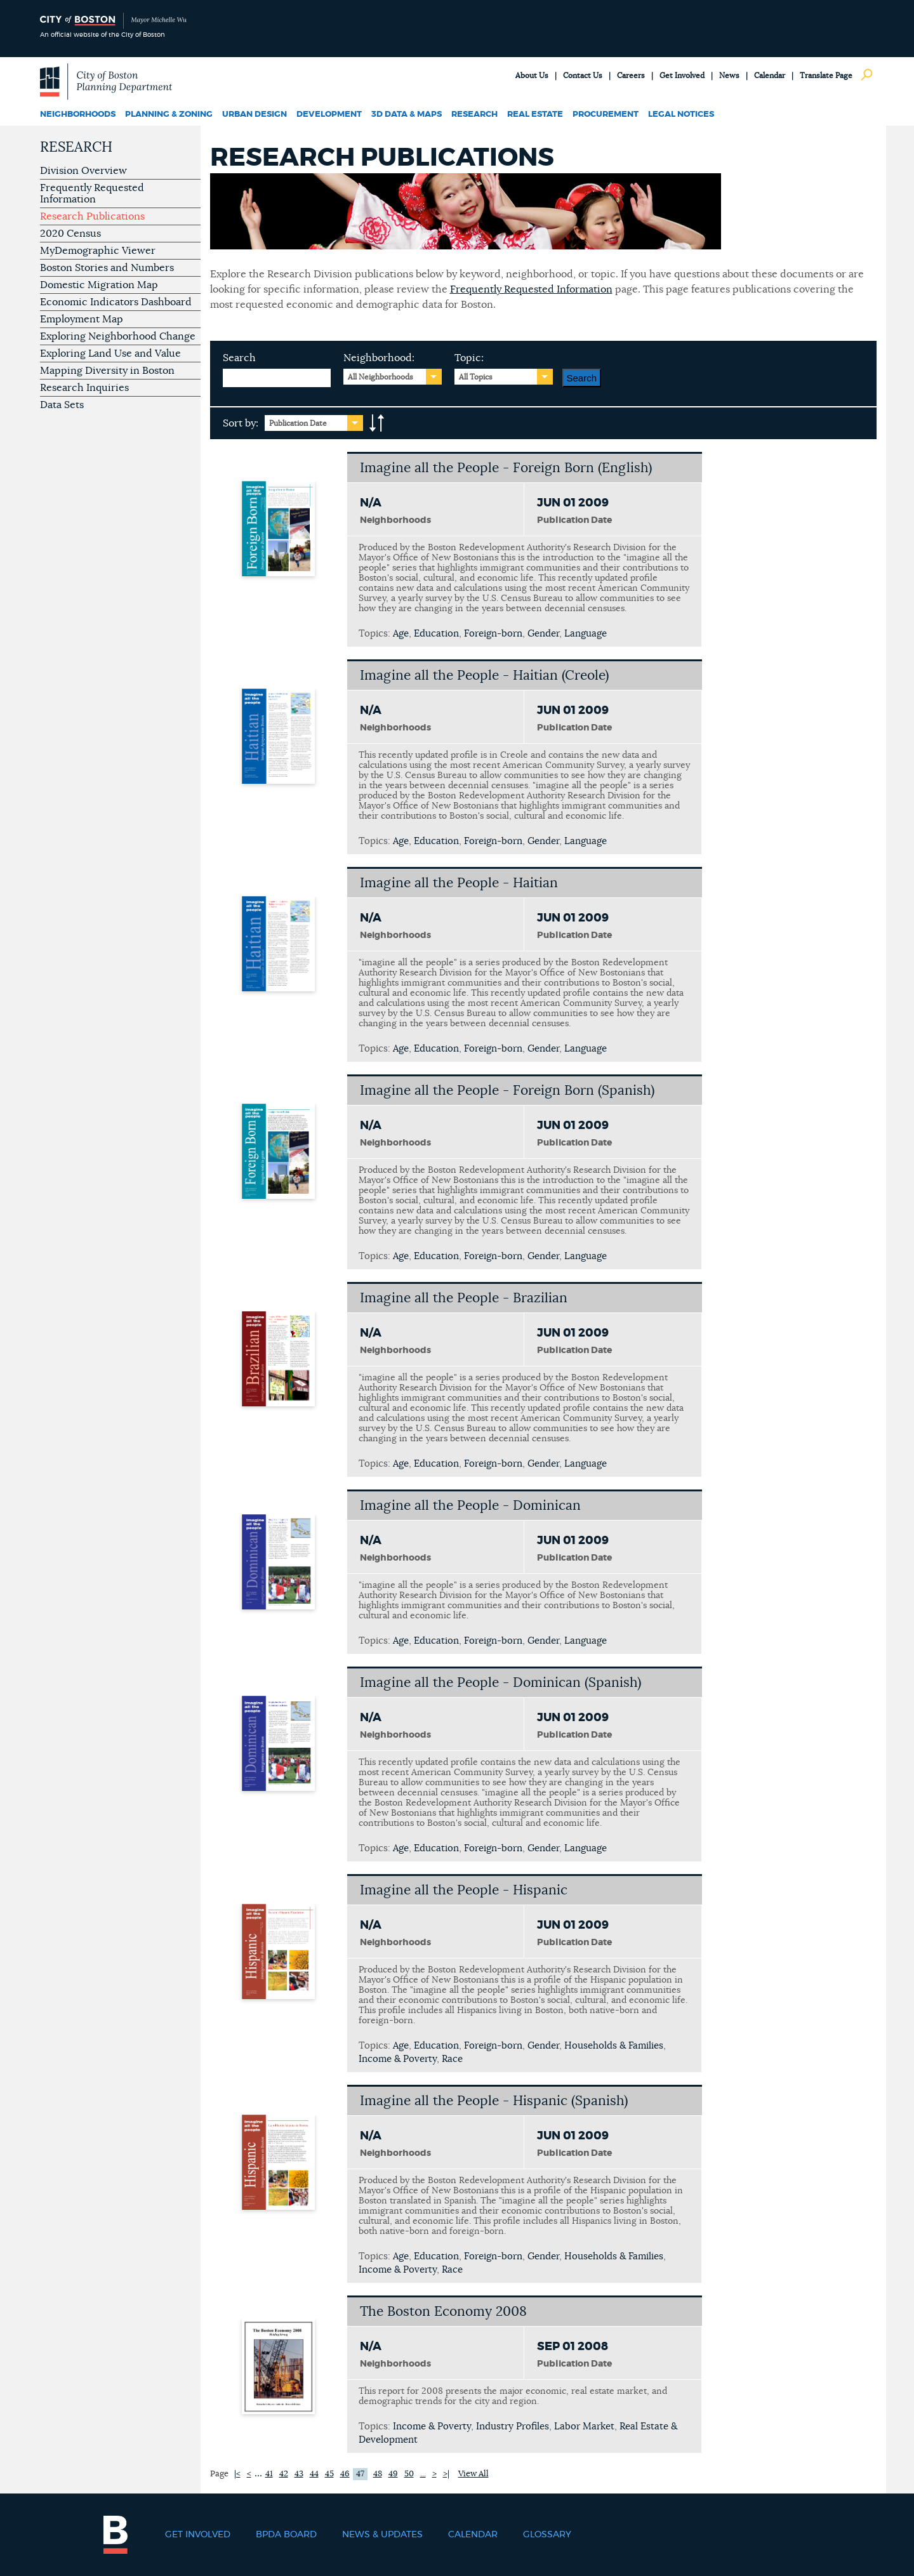  Describe the element at coordinates (83, 171) in the screenshot. I see `Division Overview` at that location.